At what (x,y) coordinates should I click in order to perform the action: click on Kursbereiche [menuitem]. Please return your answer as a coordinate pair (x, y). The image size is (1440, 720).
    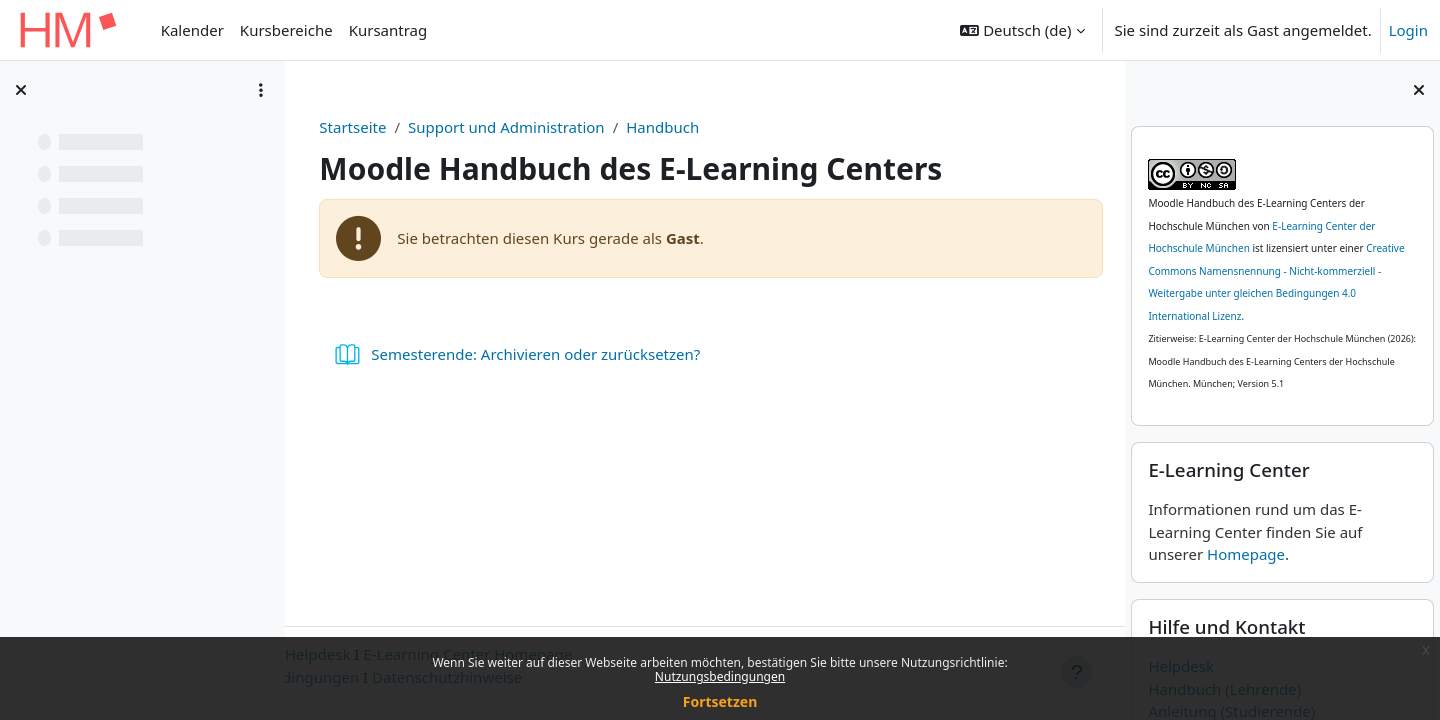
    Looking at the image, I should click on (286, 30).